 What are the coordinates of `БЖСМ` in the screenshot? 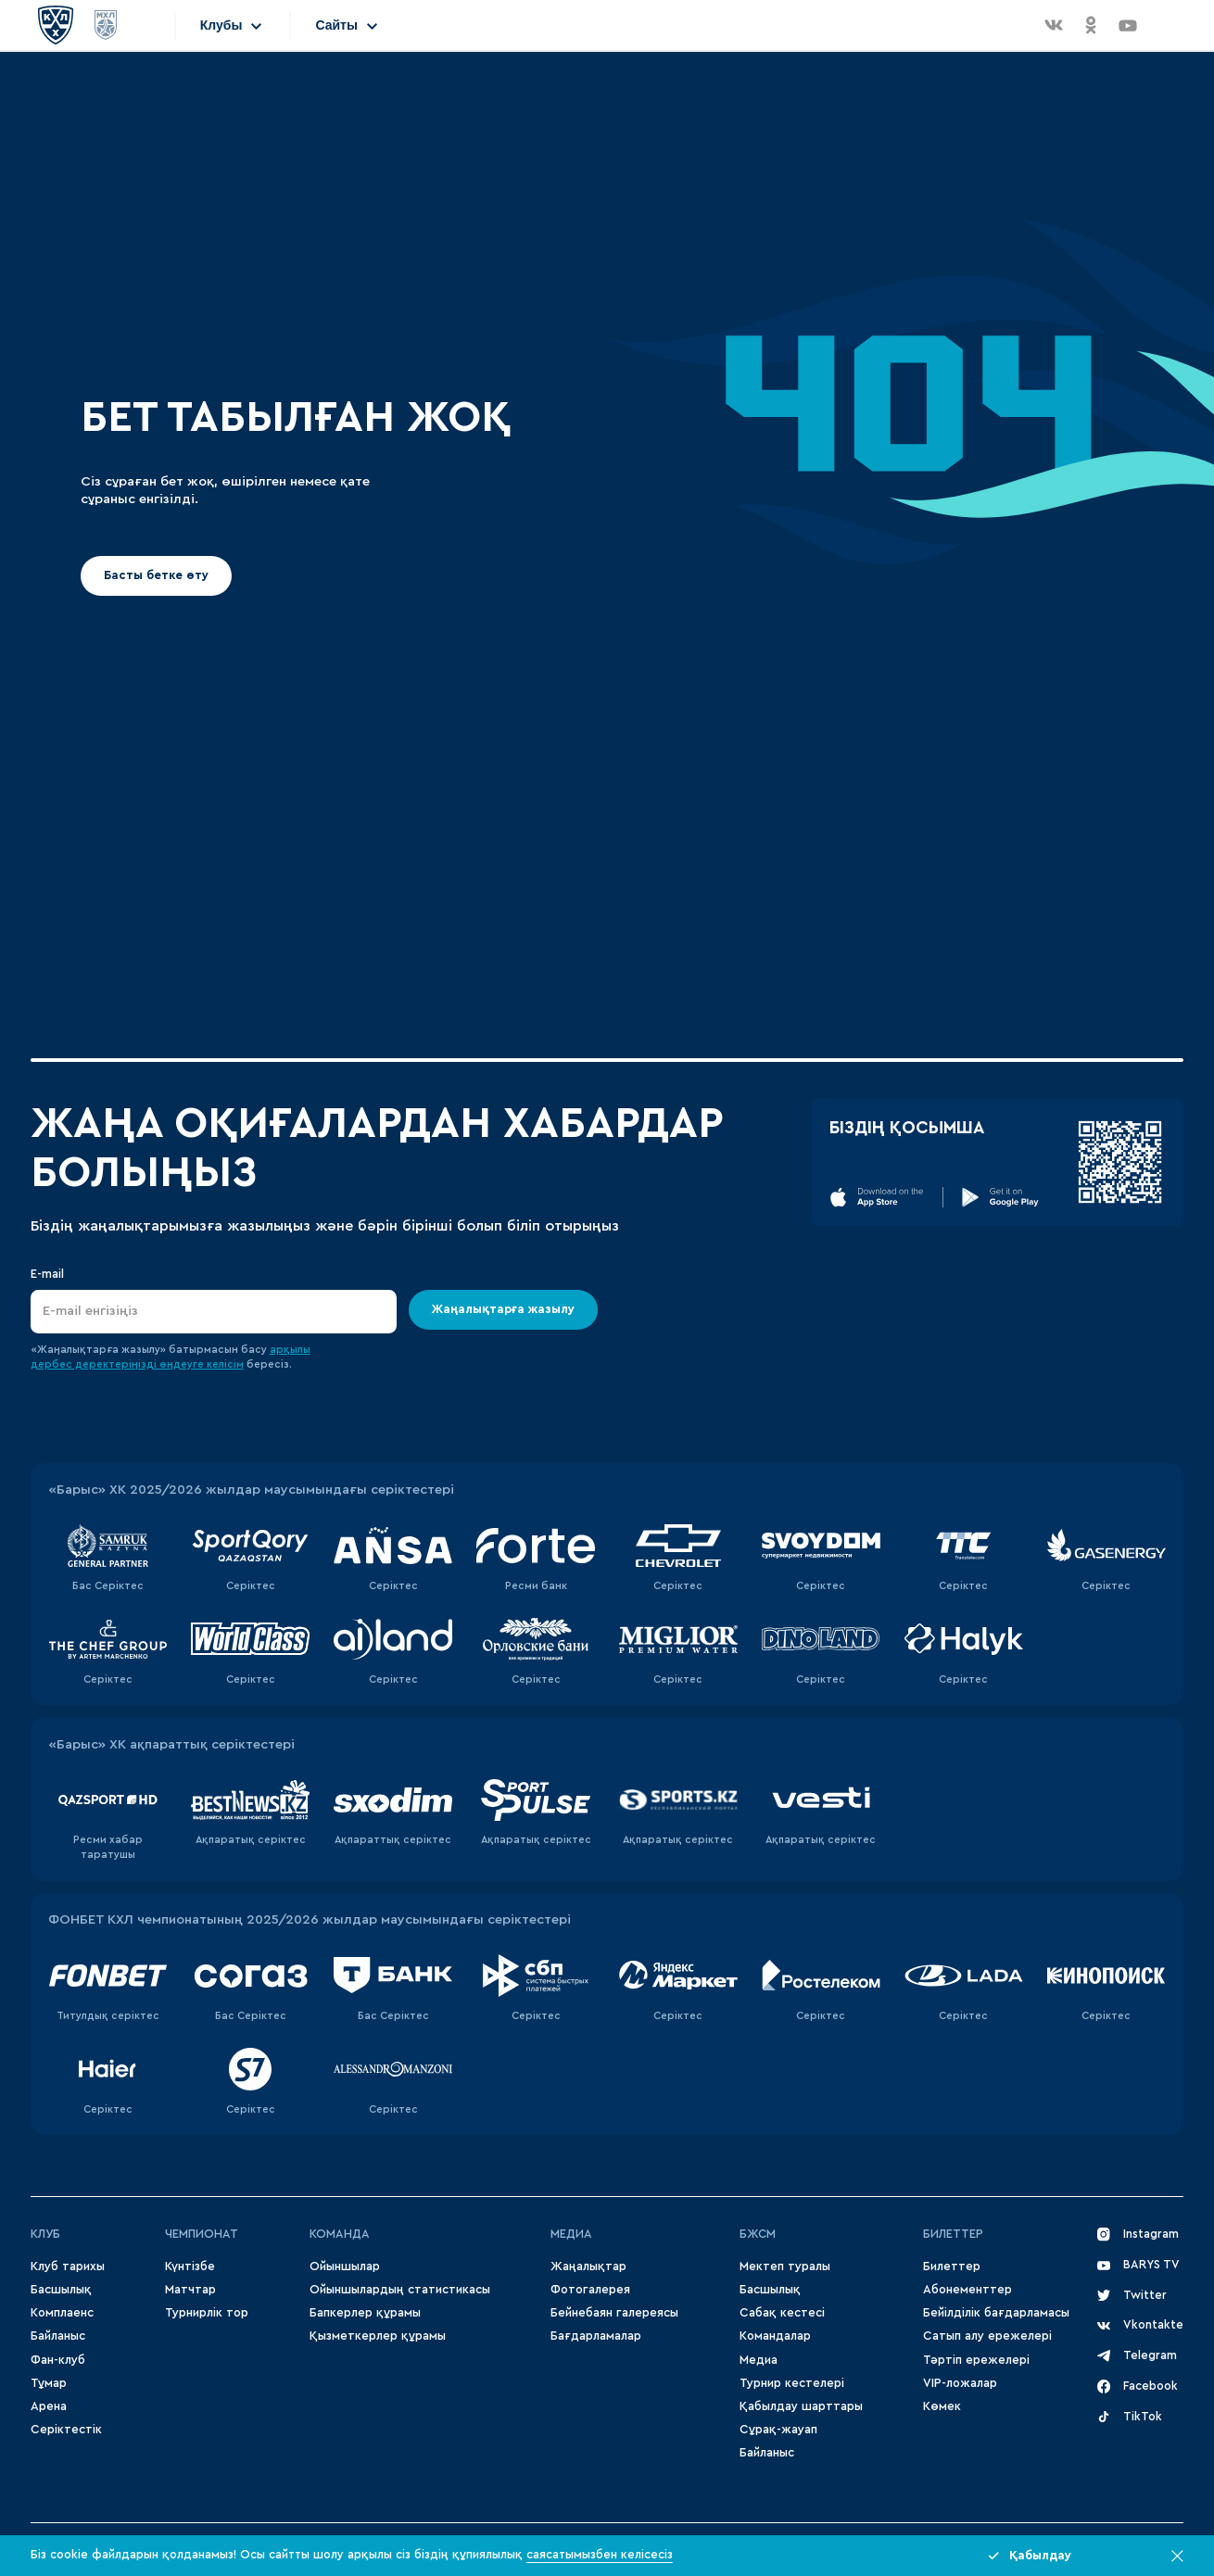 It's located at (758, 2234).